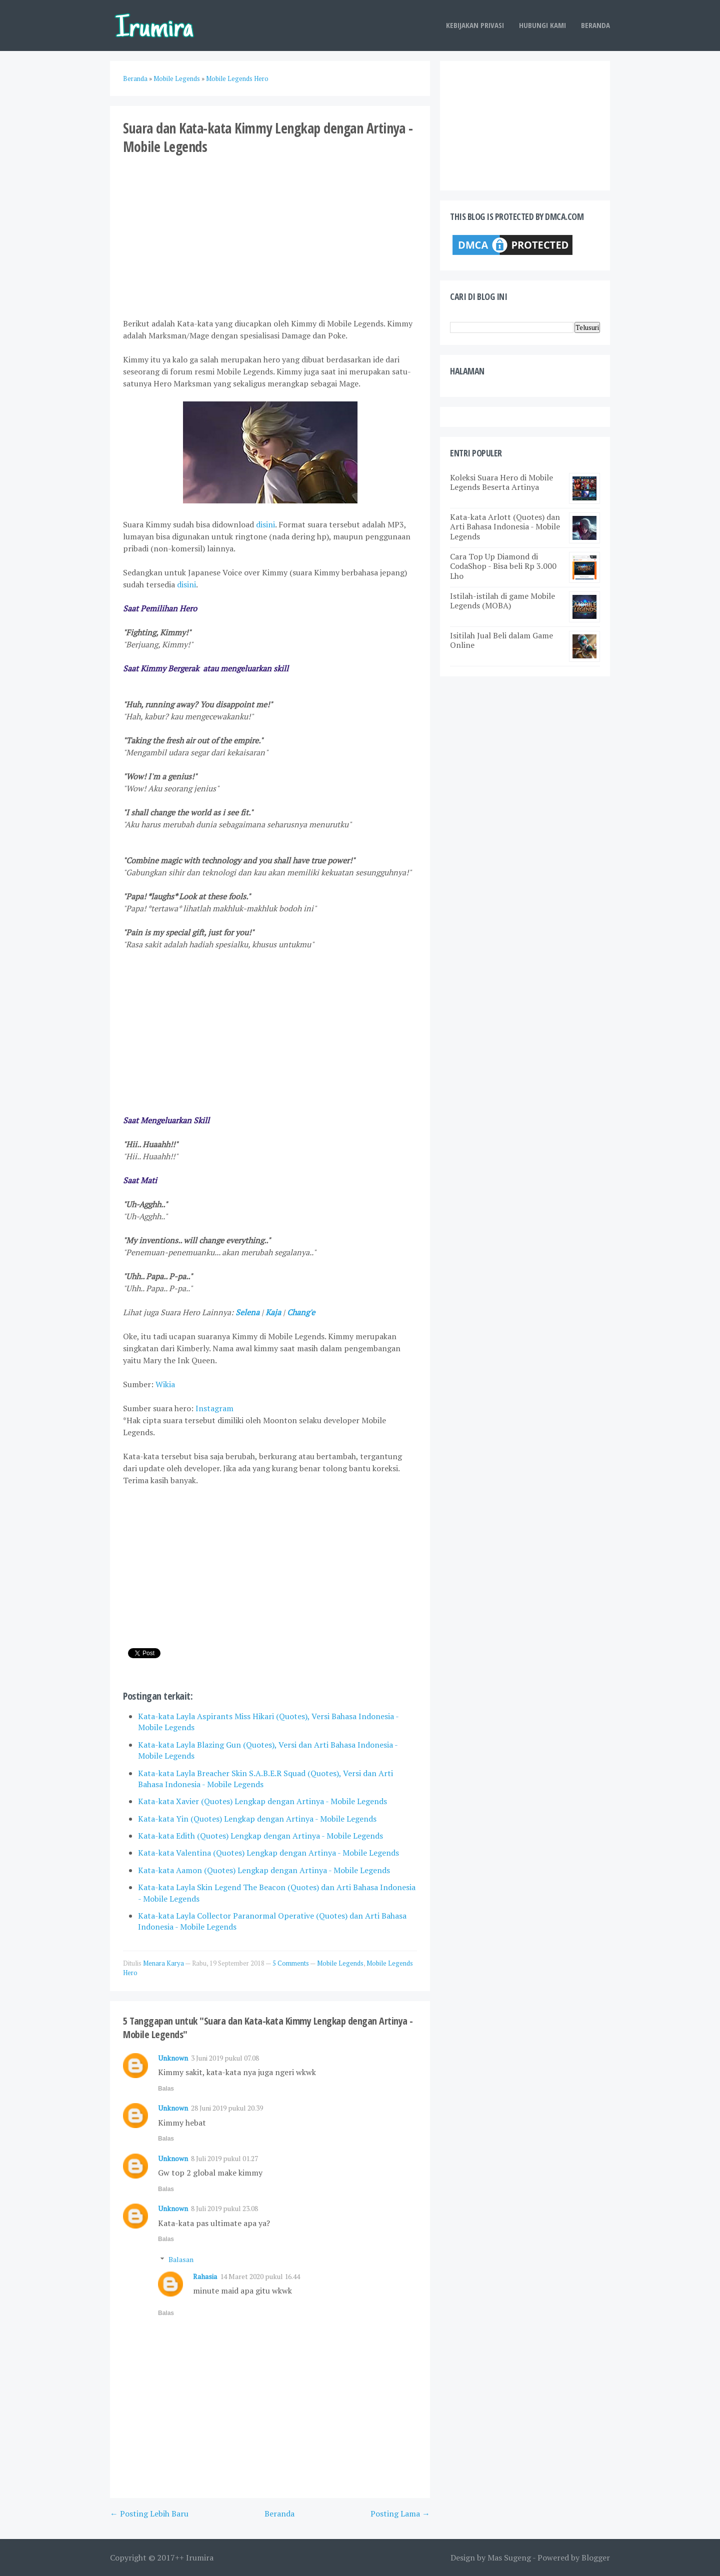  What do you see at coordinates (260, 2276) in the screenshot?
I see `14 Maret 2020 pukul 16.44` at bounding box center [260, 2276].